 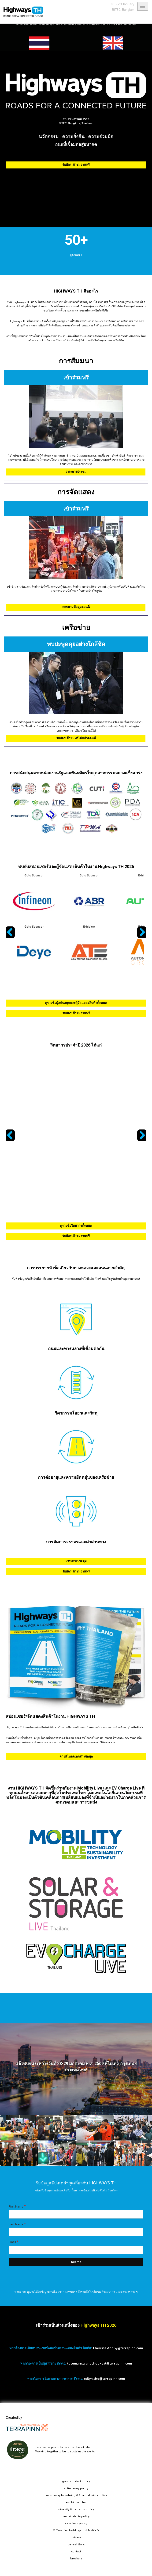 What do you see at coordinates (76, 607) in the screenshot?
I see `สอบถามข้อมูลตอนนี้` at bounding box center [76, 607].